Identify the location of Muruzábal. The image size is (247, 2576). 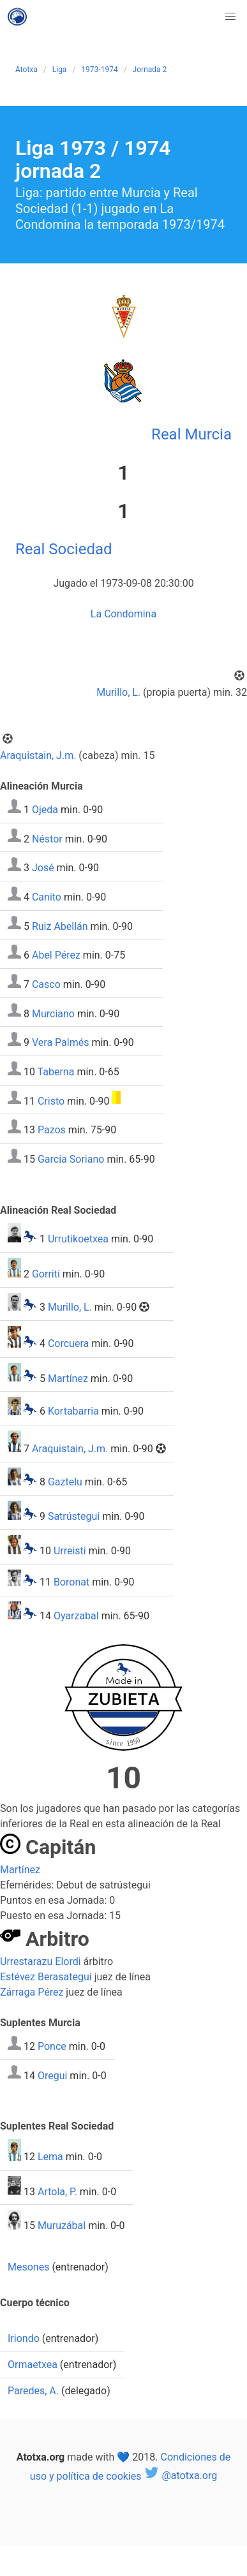
(62, 2226).